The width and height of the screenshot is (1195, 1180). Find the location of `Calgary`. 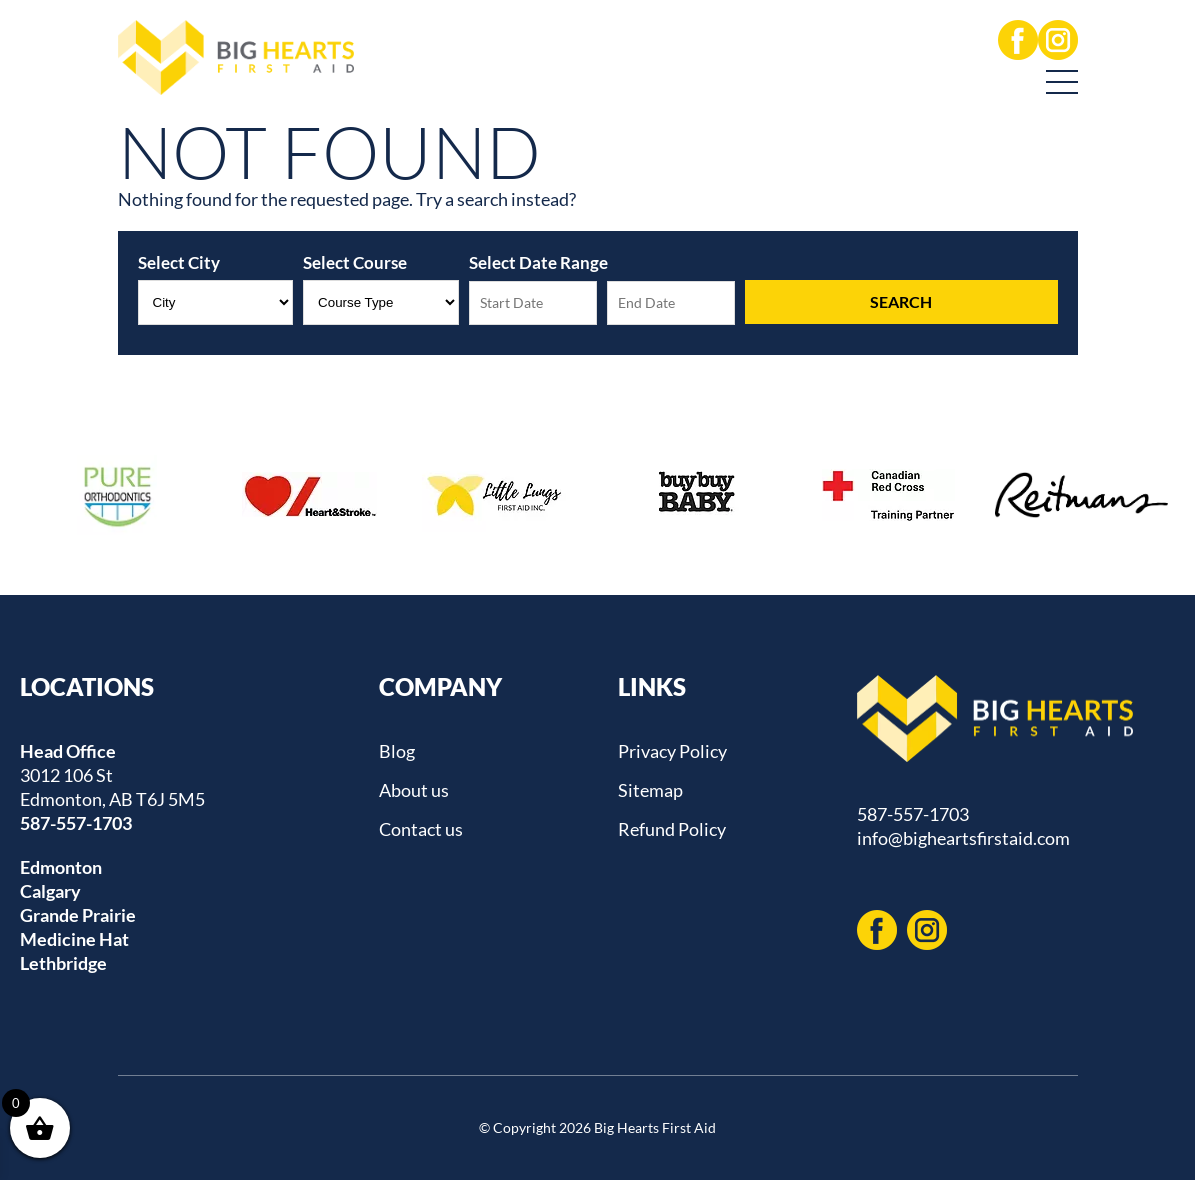

Calgary is located at coordinates (50, 891).